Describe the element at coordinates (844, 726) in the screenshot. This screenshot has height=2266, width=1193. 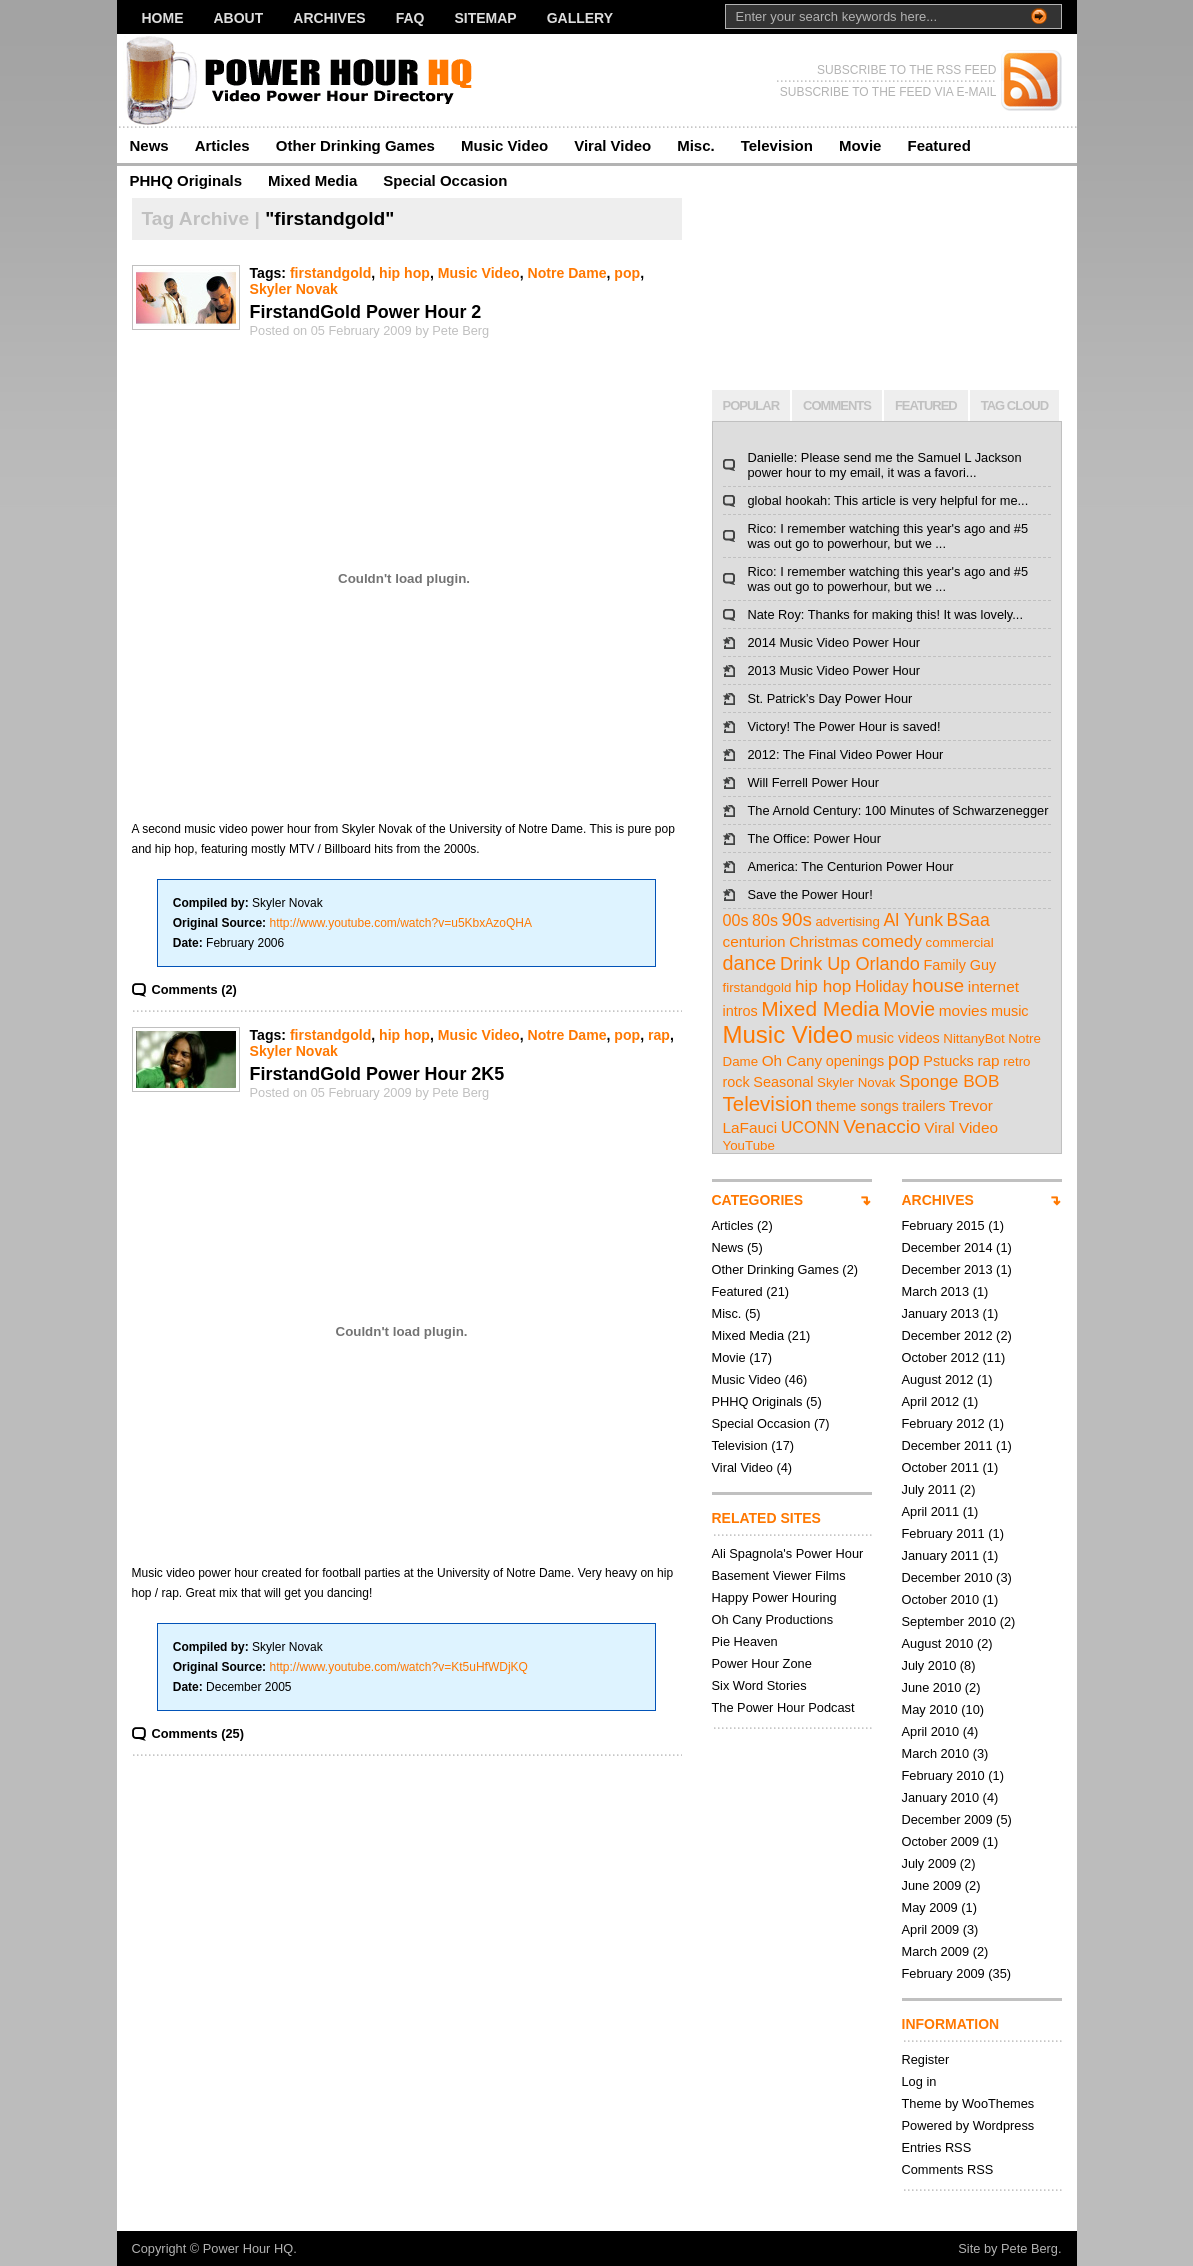
I see `Victory! The Power Hour is saved!` at that location.